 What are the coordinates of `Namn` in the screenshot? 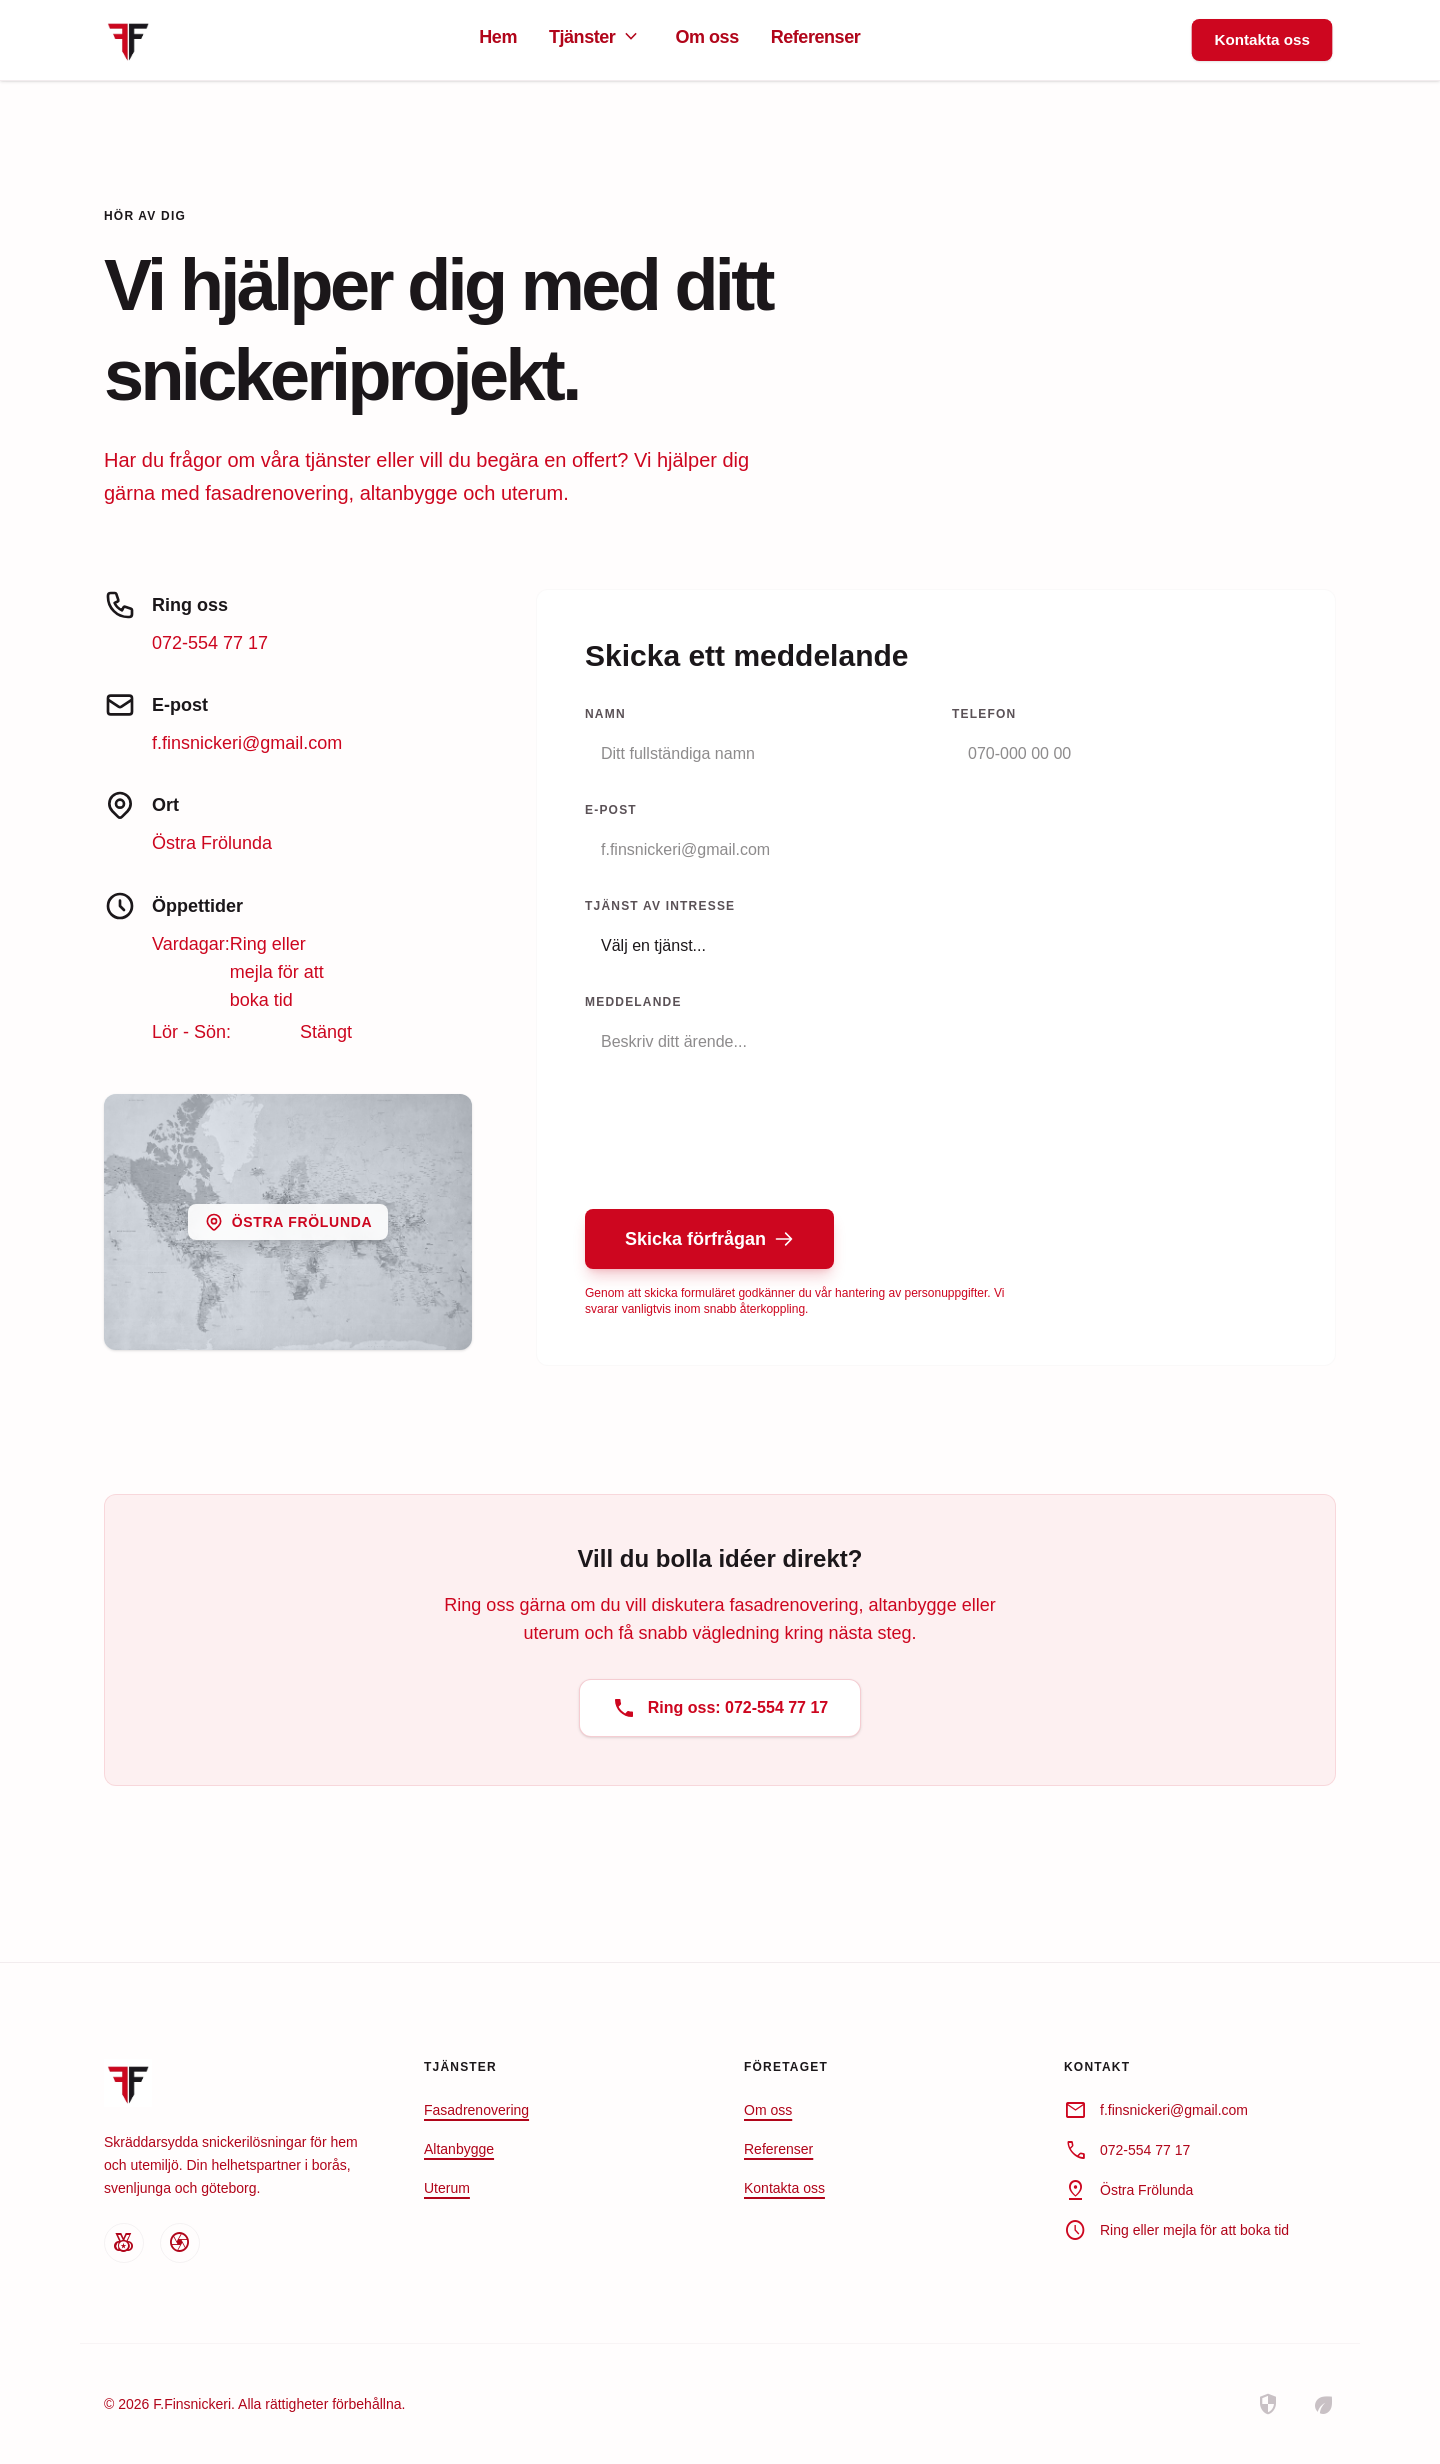 It's located at (605, 714).